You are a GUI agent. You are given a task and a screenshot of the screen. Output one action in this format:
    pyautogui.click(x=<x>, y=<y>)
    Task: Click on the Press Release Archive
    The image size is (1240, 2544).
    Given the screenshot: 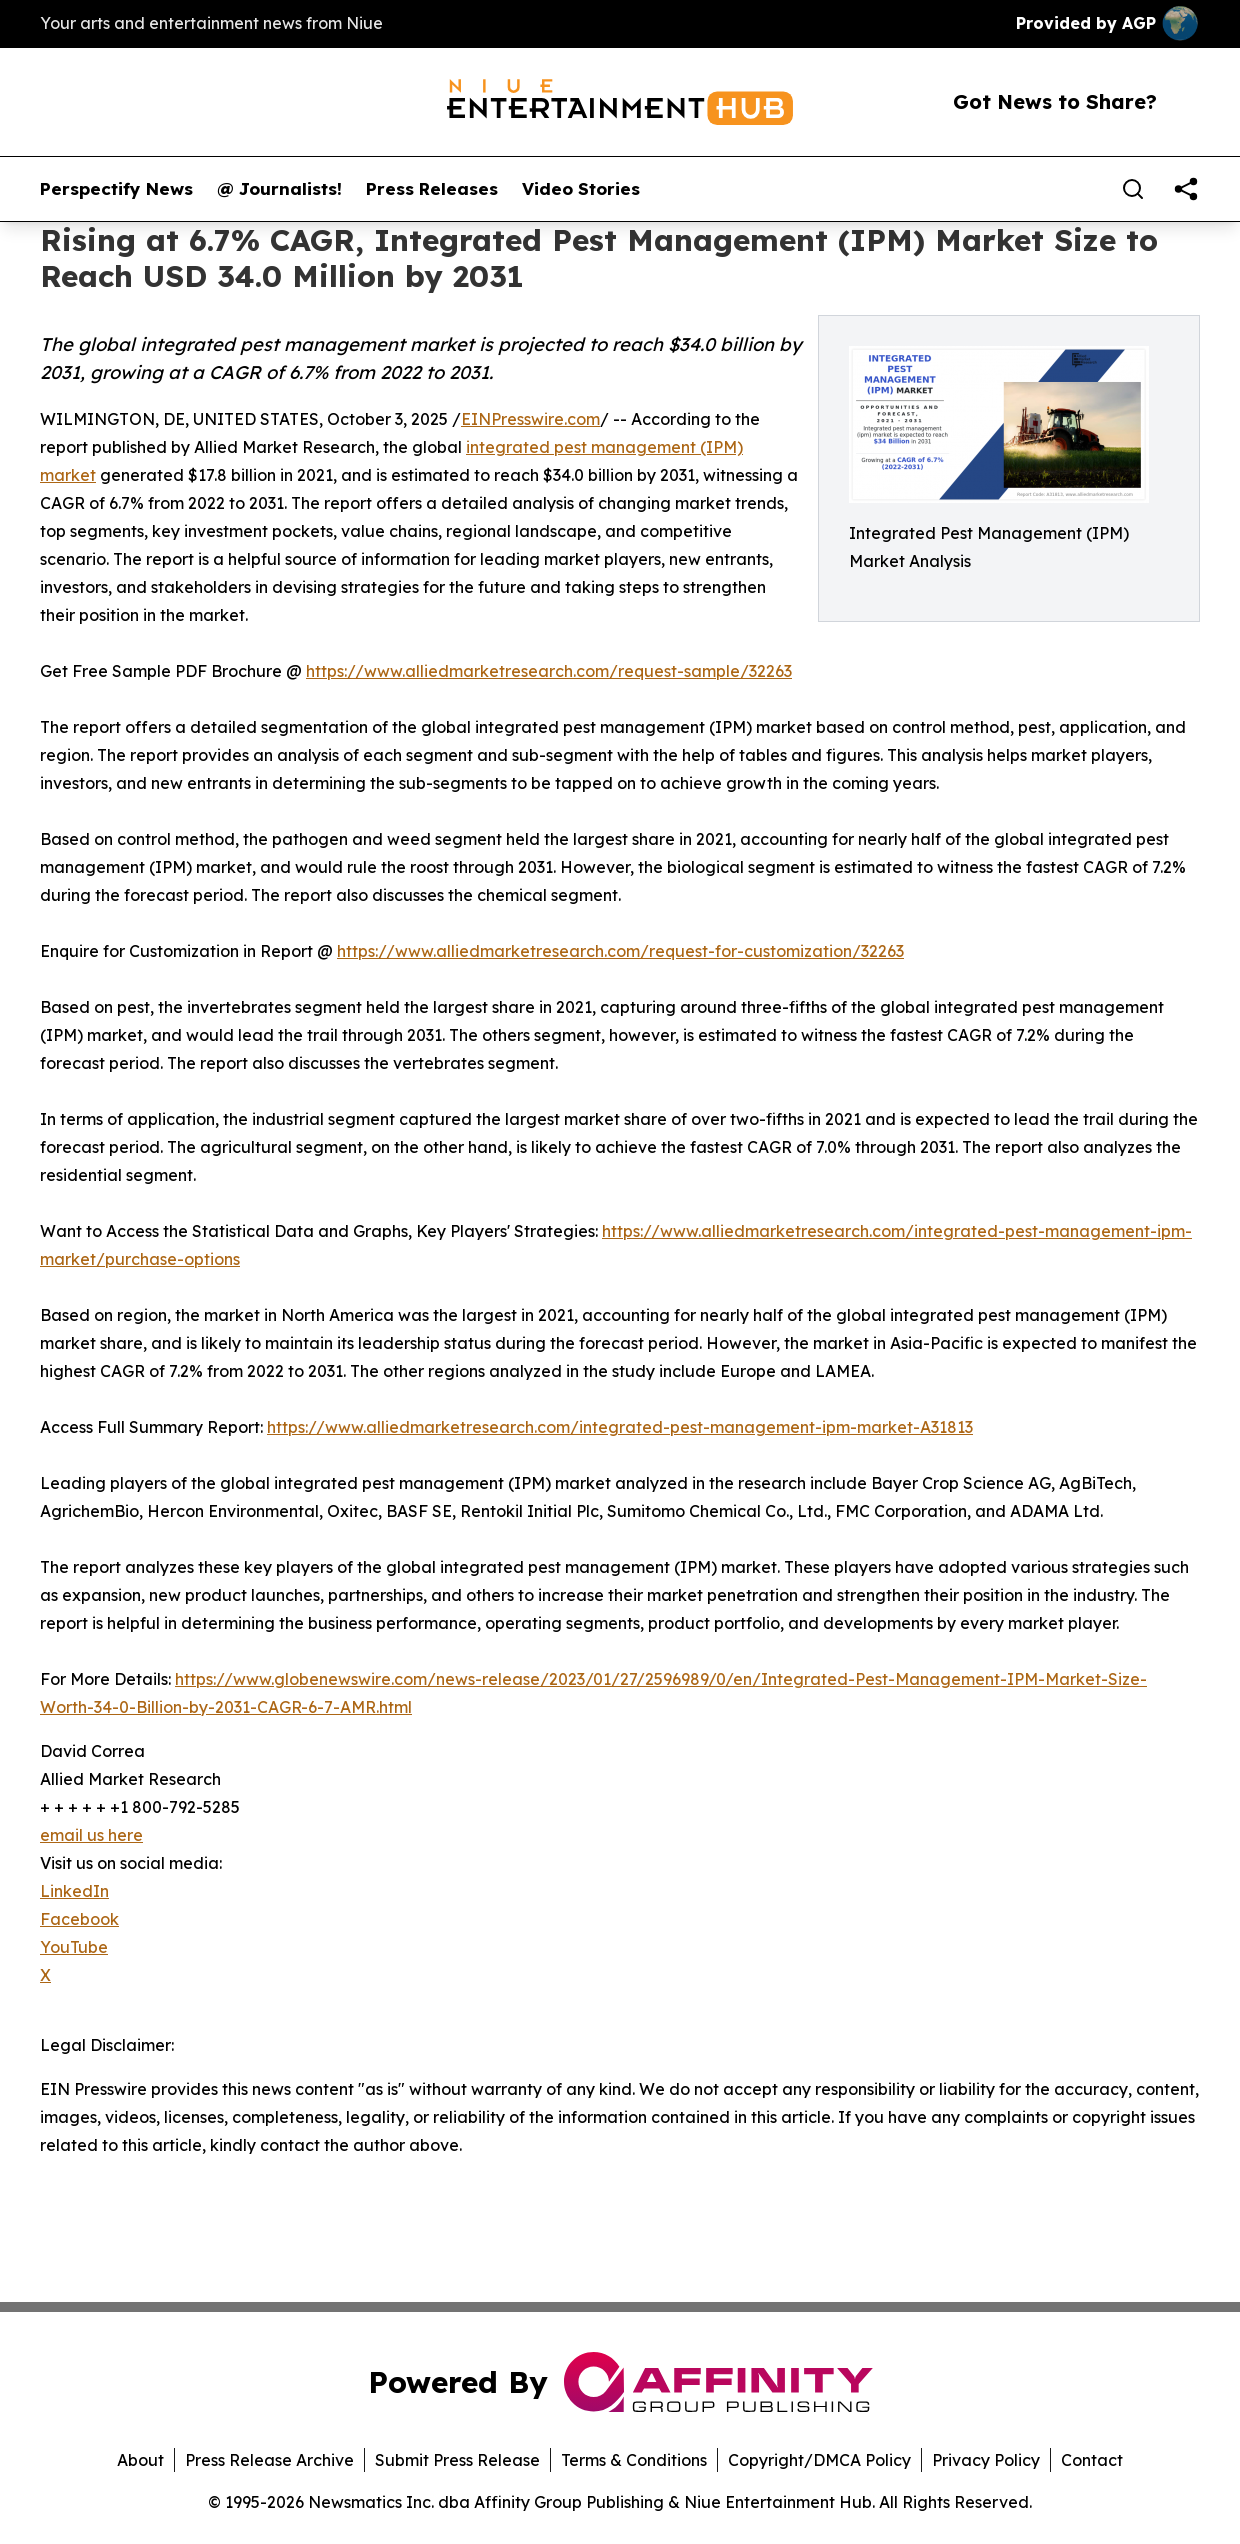 What is the action you would take?
    pyautogui.click(x=269, y=2460)
    